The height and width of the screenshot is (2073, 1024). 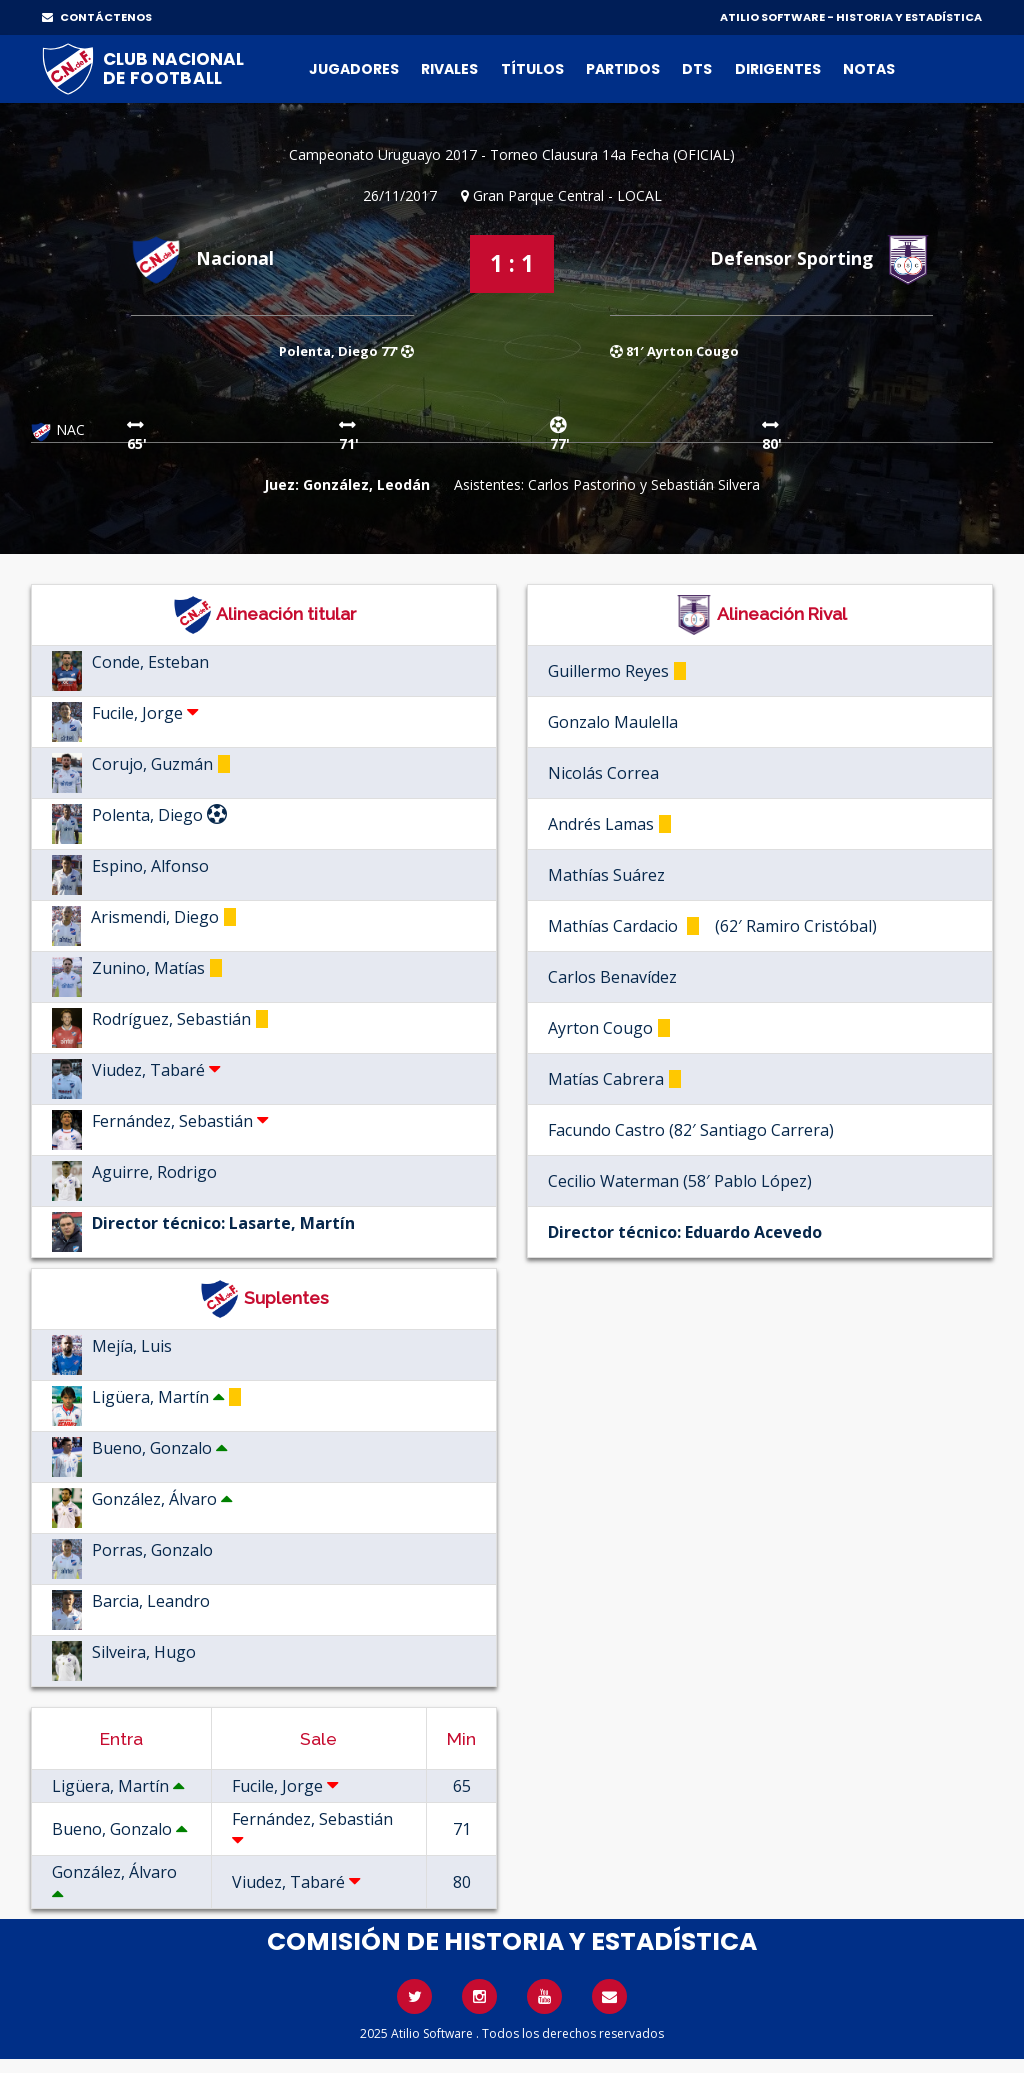 I want to click on Títulos, so click(x=532, y=69).